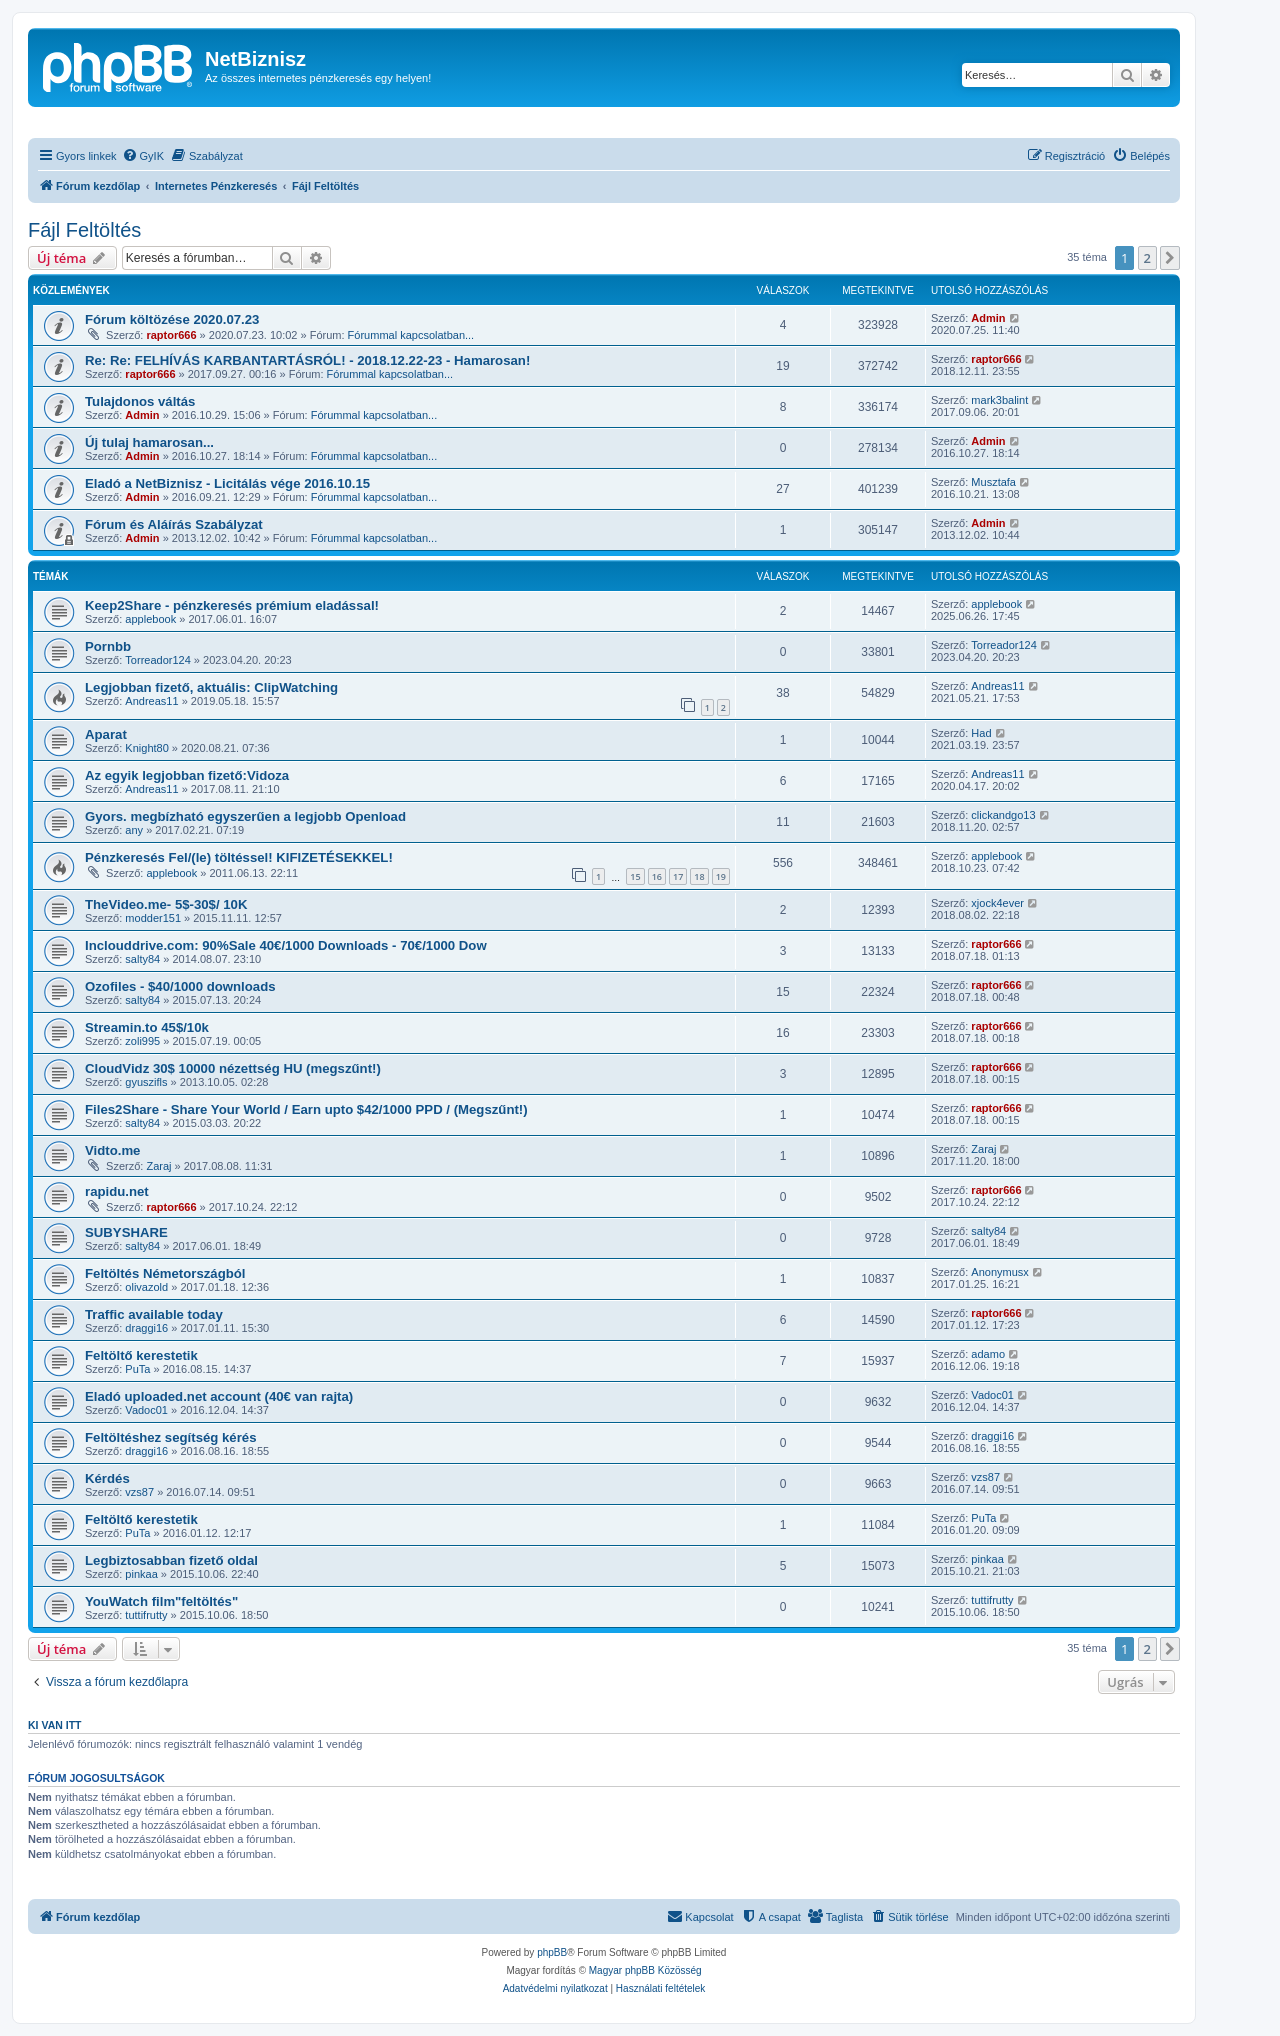 The height and width of the screenshot is (2036, 1280). What do you see at coordinates (84, 230) in the screenshot?
I see `Fájl Feltöltés` at bounding box center [84, 230].